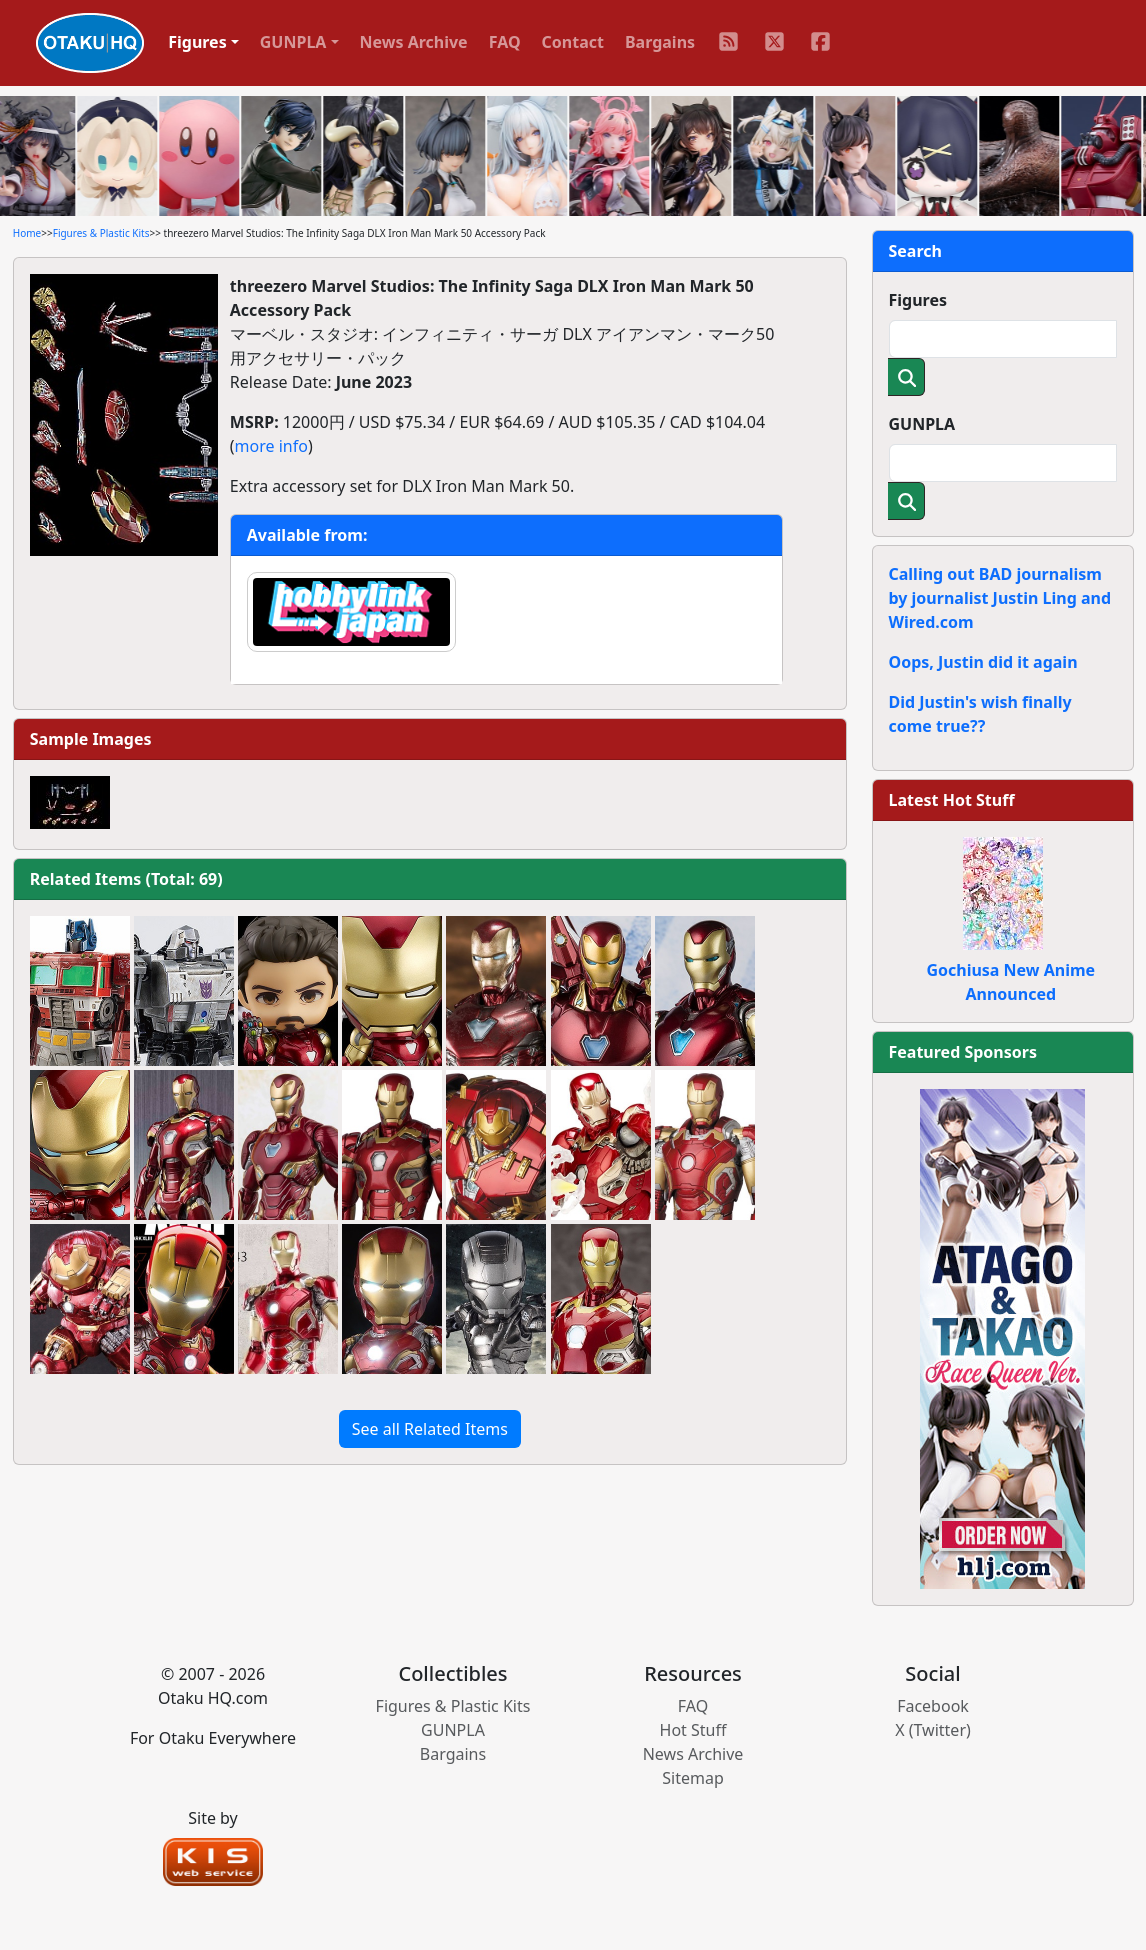 Image resolution: width=1146 pixels, height=1950 pixels. What do you see at coordinates (293, 42) in the screenshot?
I see `GUNPLA [button]` at bounding box center [293, 42].